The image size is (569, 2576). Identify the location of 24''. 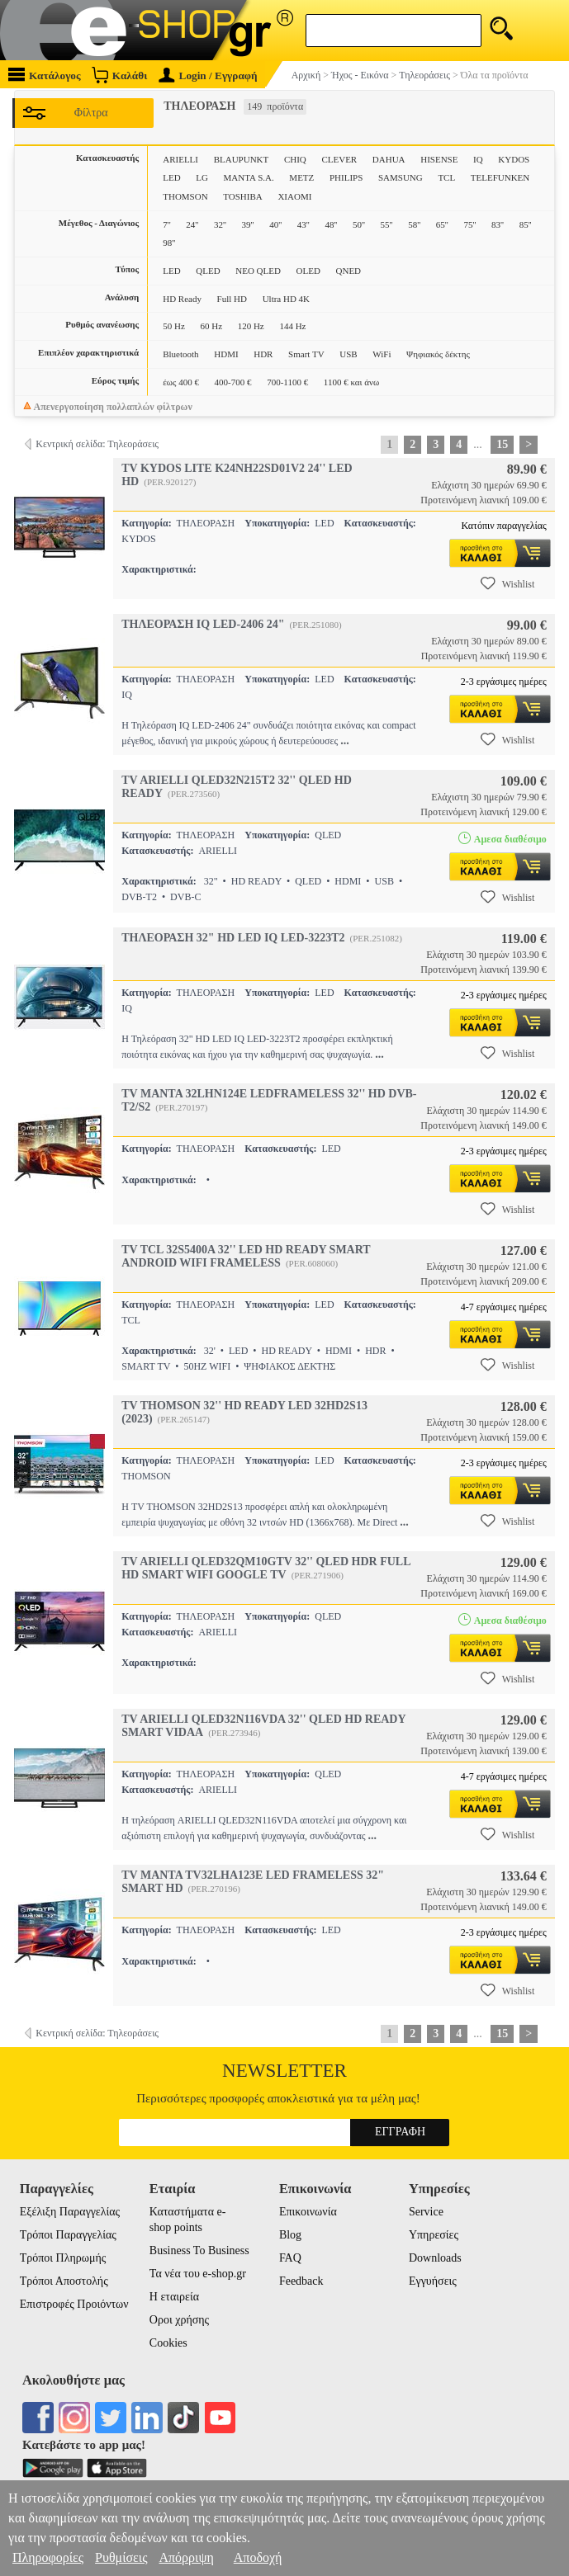
(192, 224).